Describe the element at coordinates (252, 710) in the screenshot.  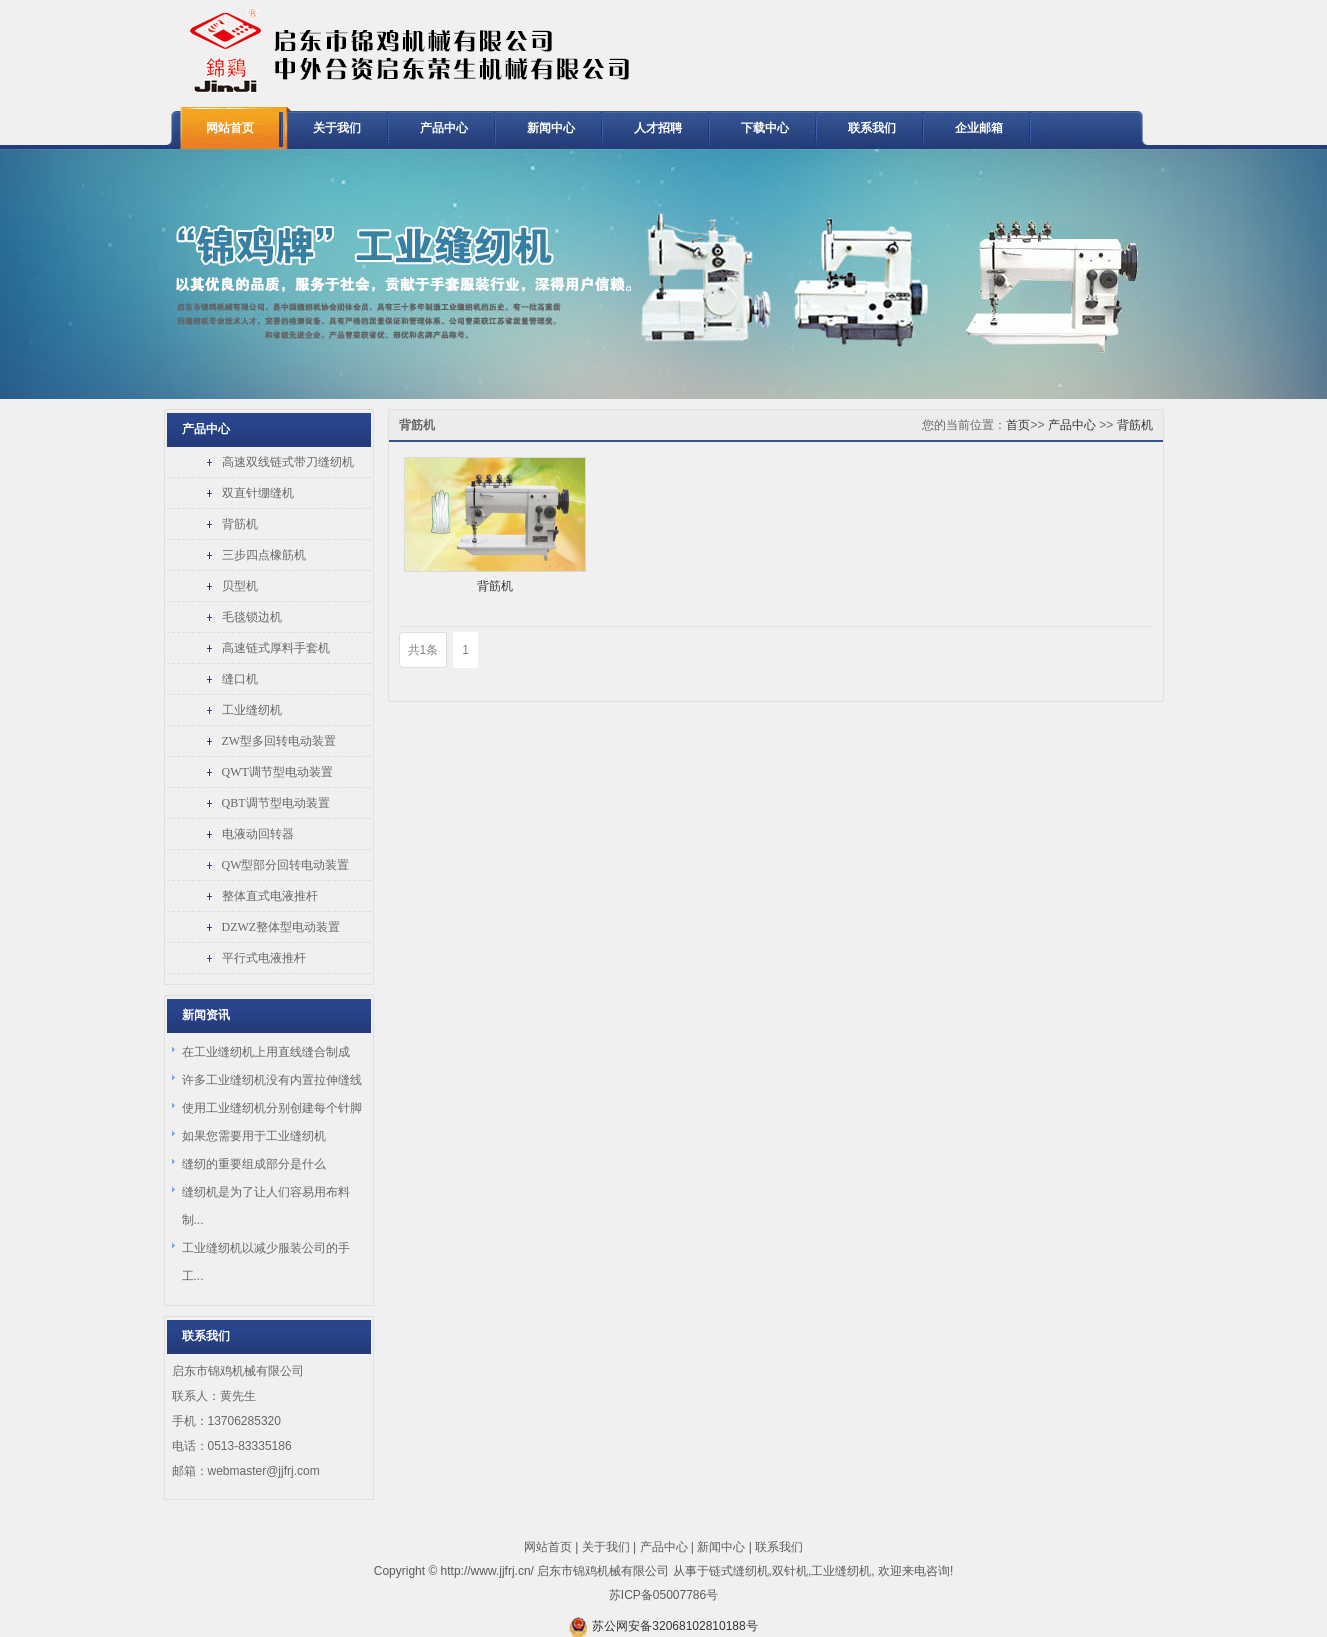
I see `工业缝纫机` at that location.